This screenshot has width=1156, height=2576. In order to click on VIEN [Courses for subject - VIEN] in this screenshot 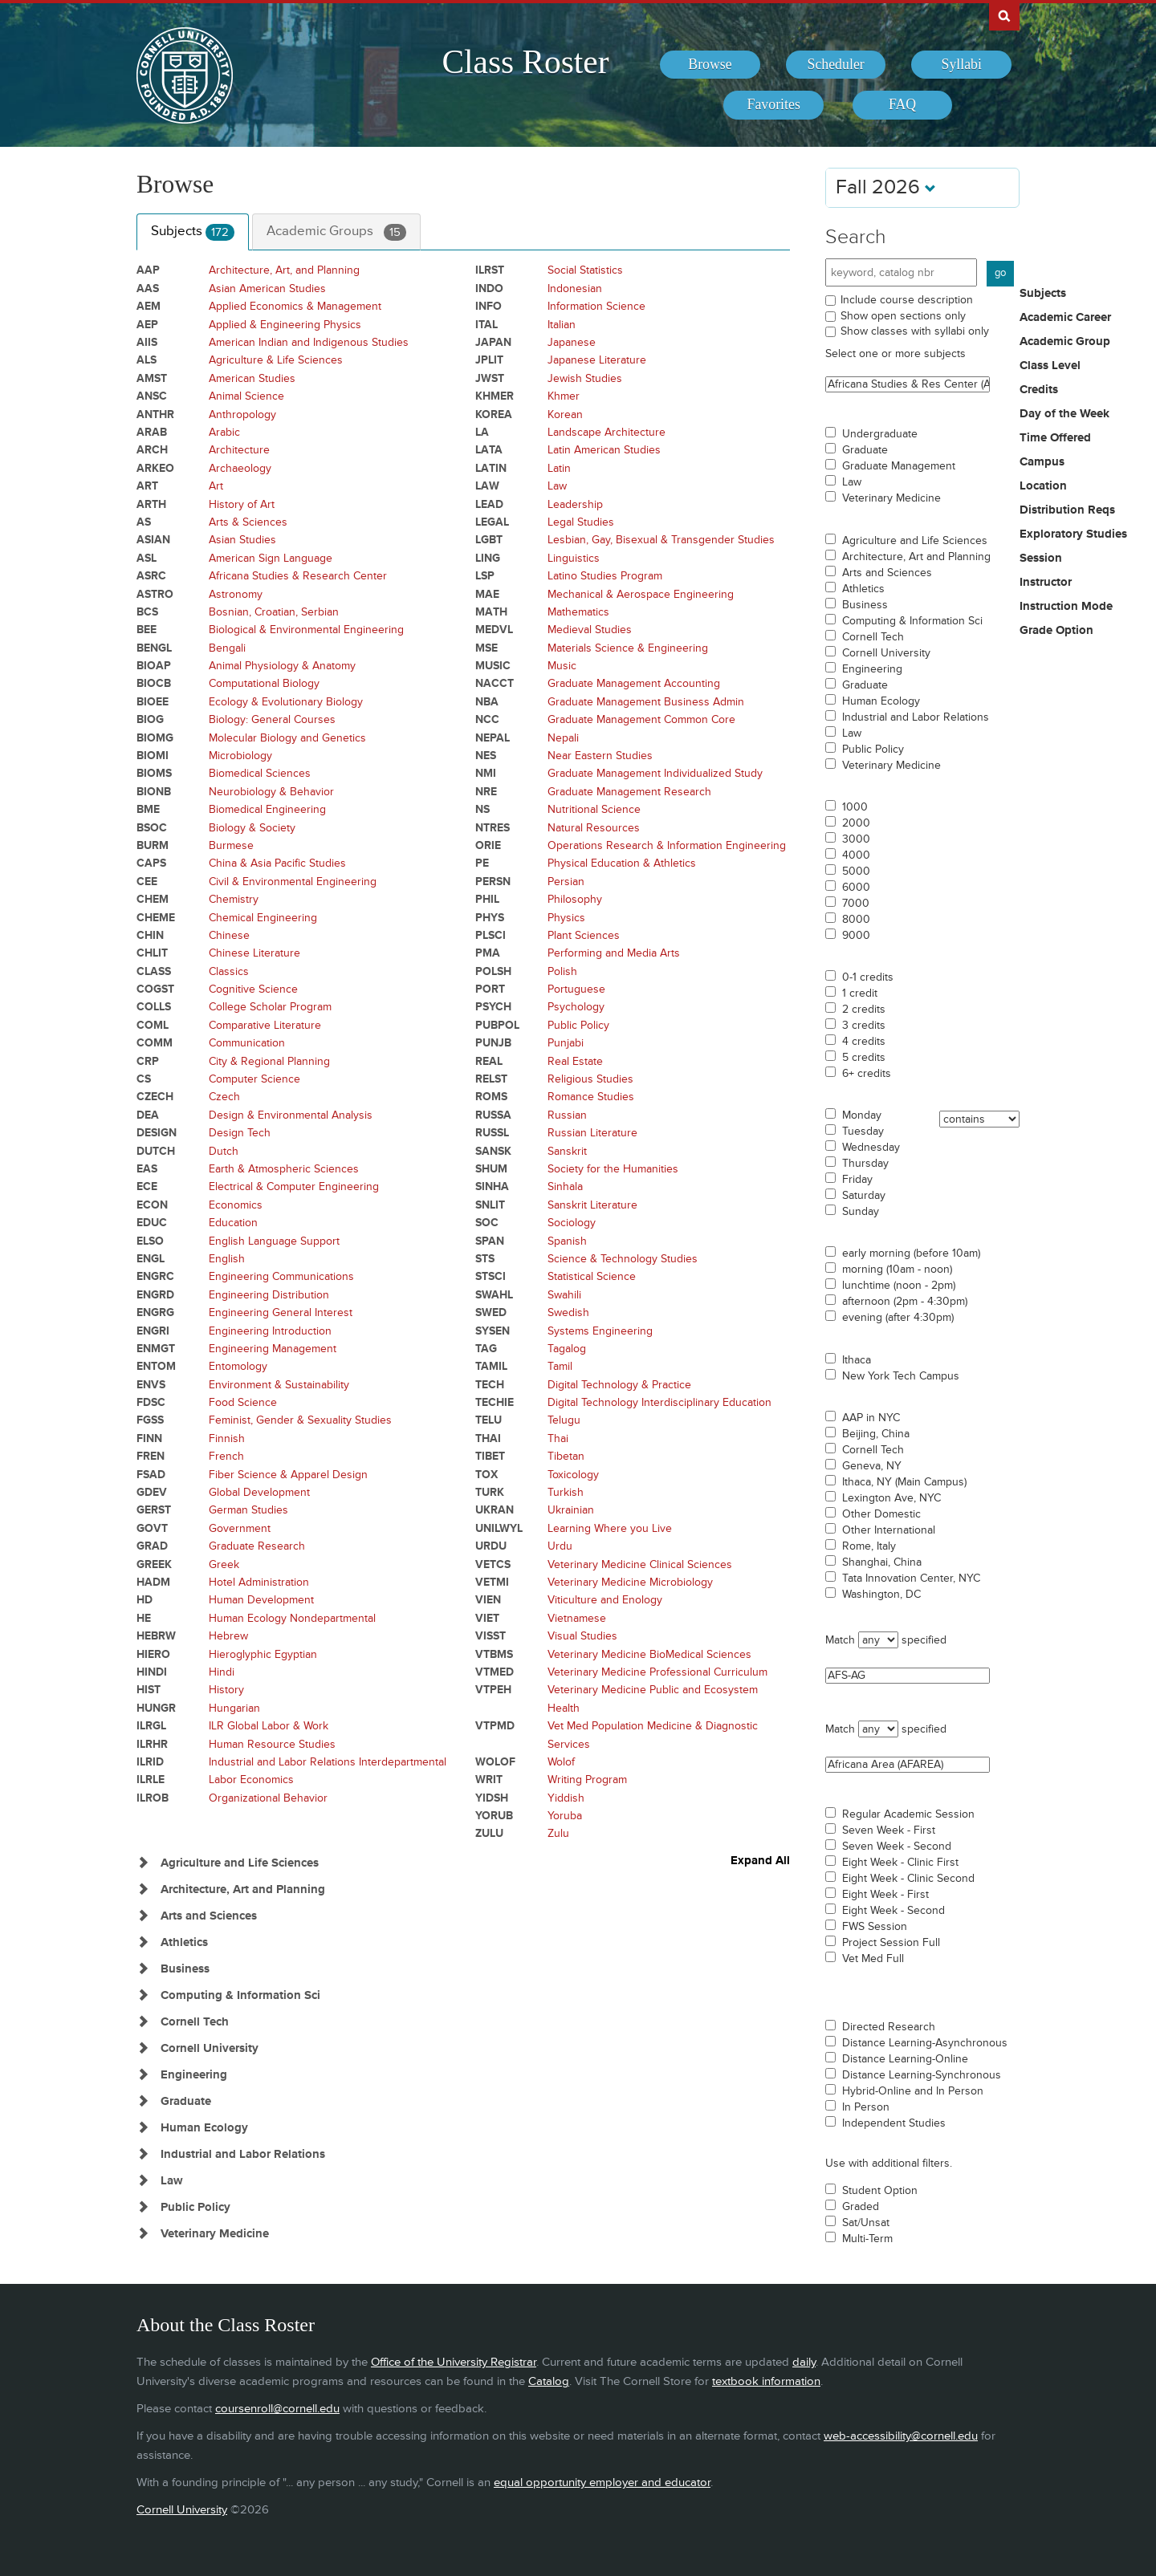, I will do `click(488, 1600)`.